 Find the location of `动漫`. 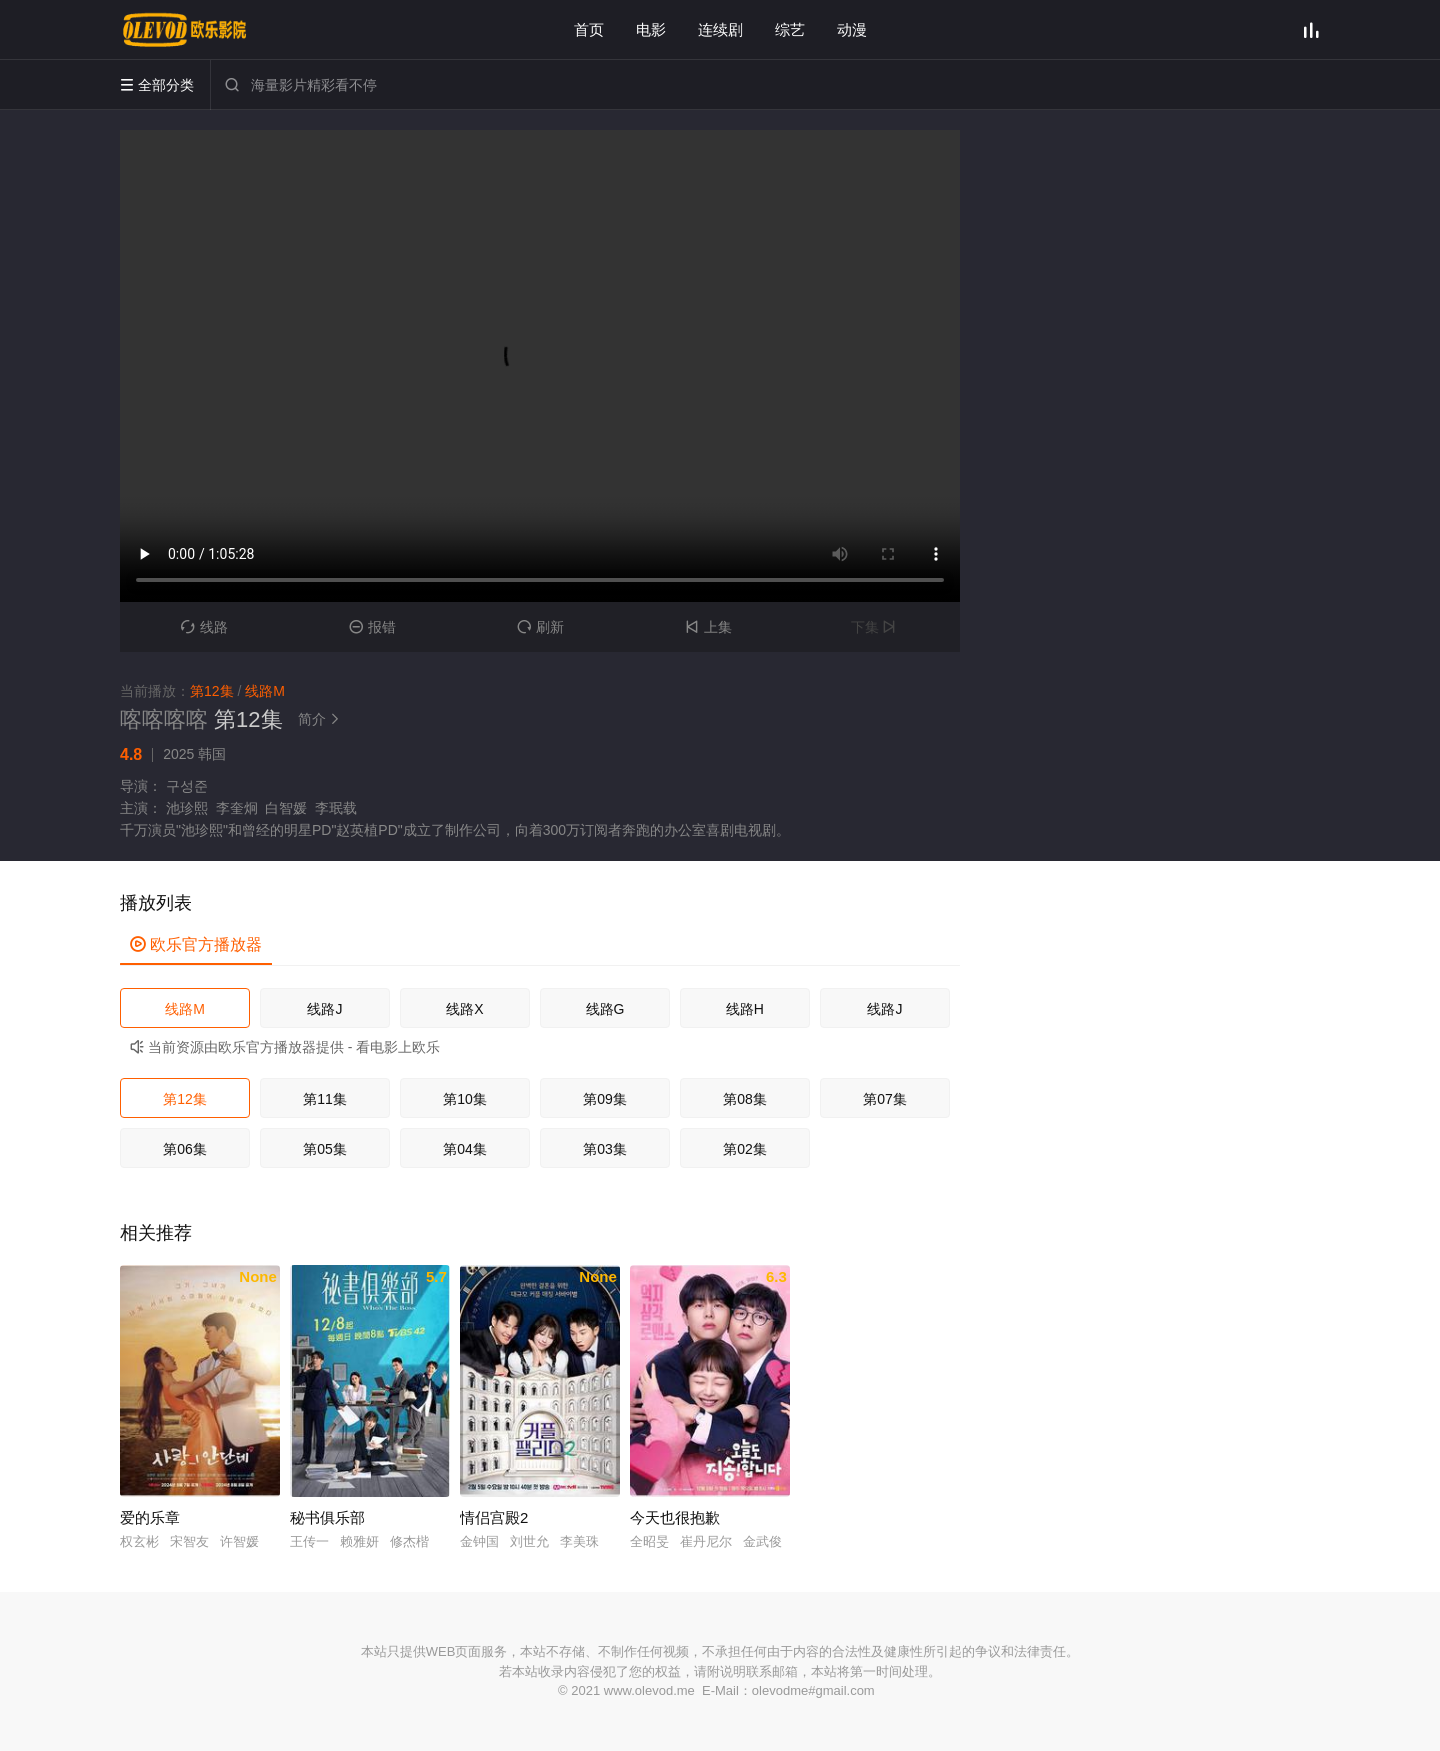

动漫 is located at coordinates (852, 29).